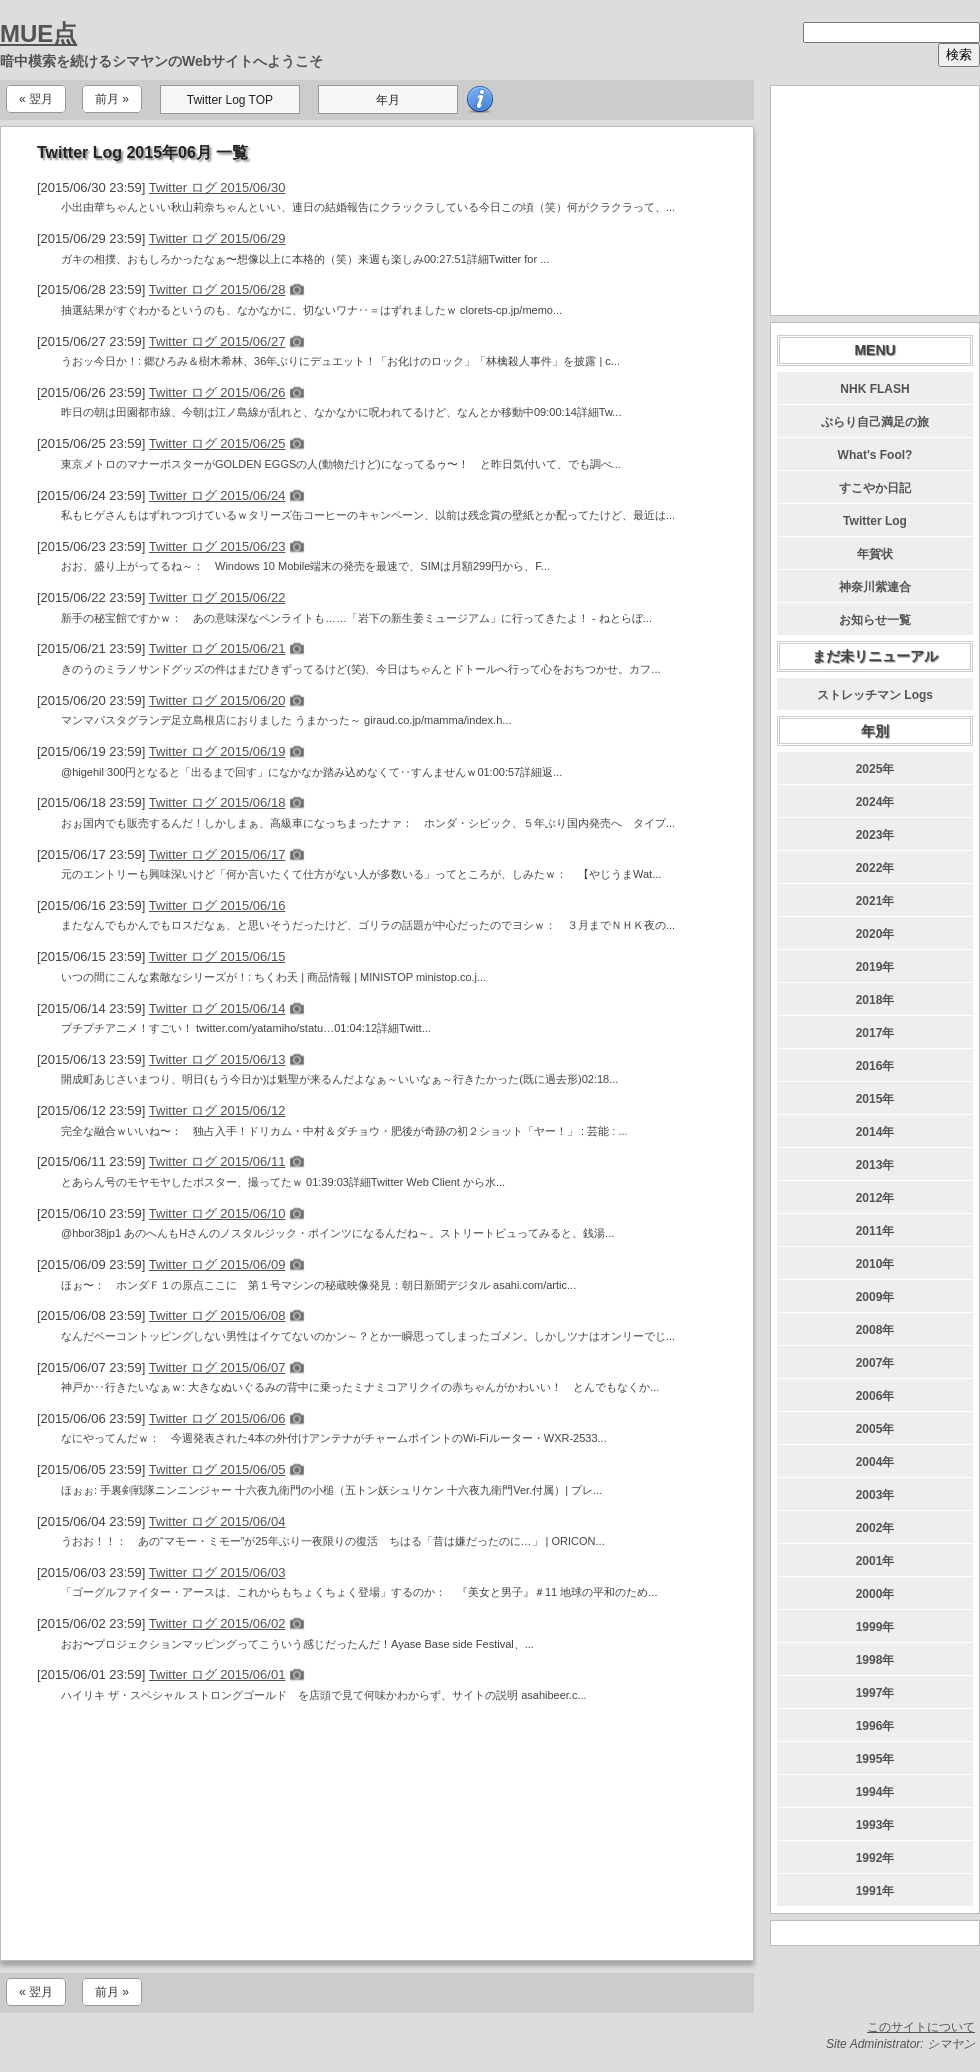  I want to click on 2010年, so click(875, 1264).